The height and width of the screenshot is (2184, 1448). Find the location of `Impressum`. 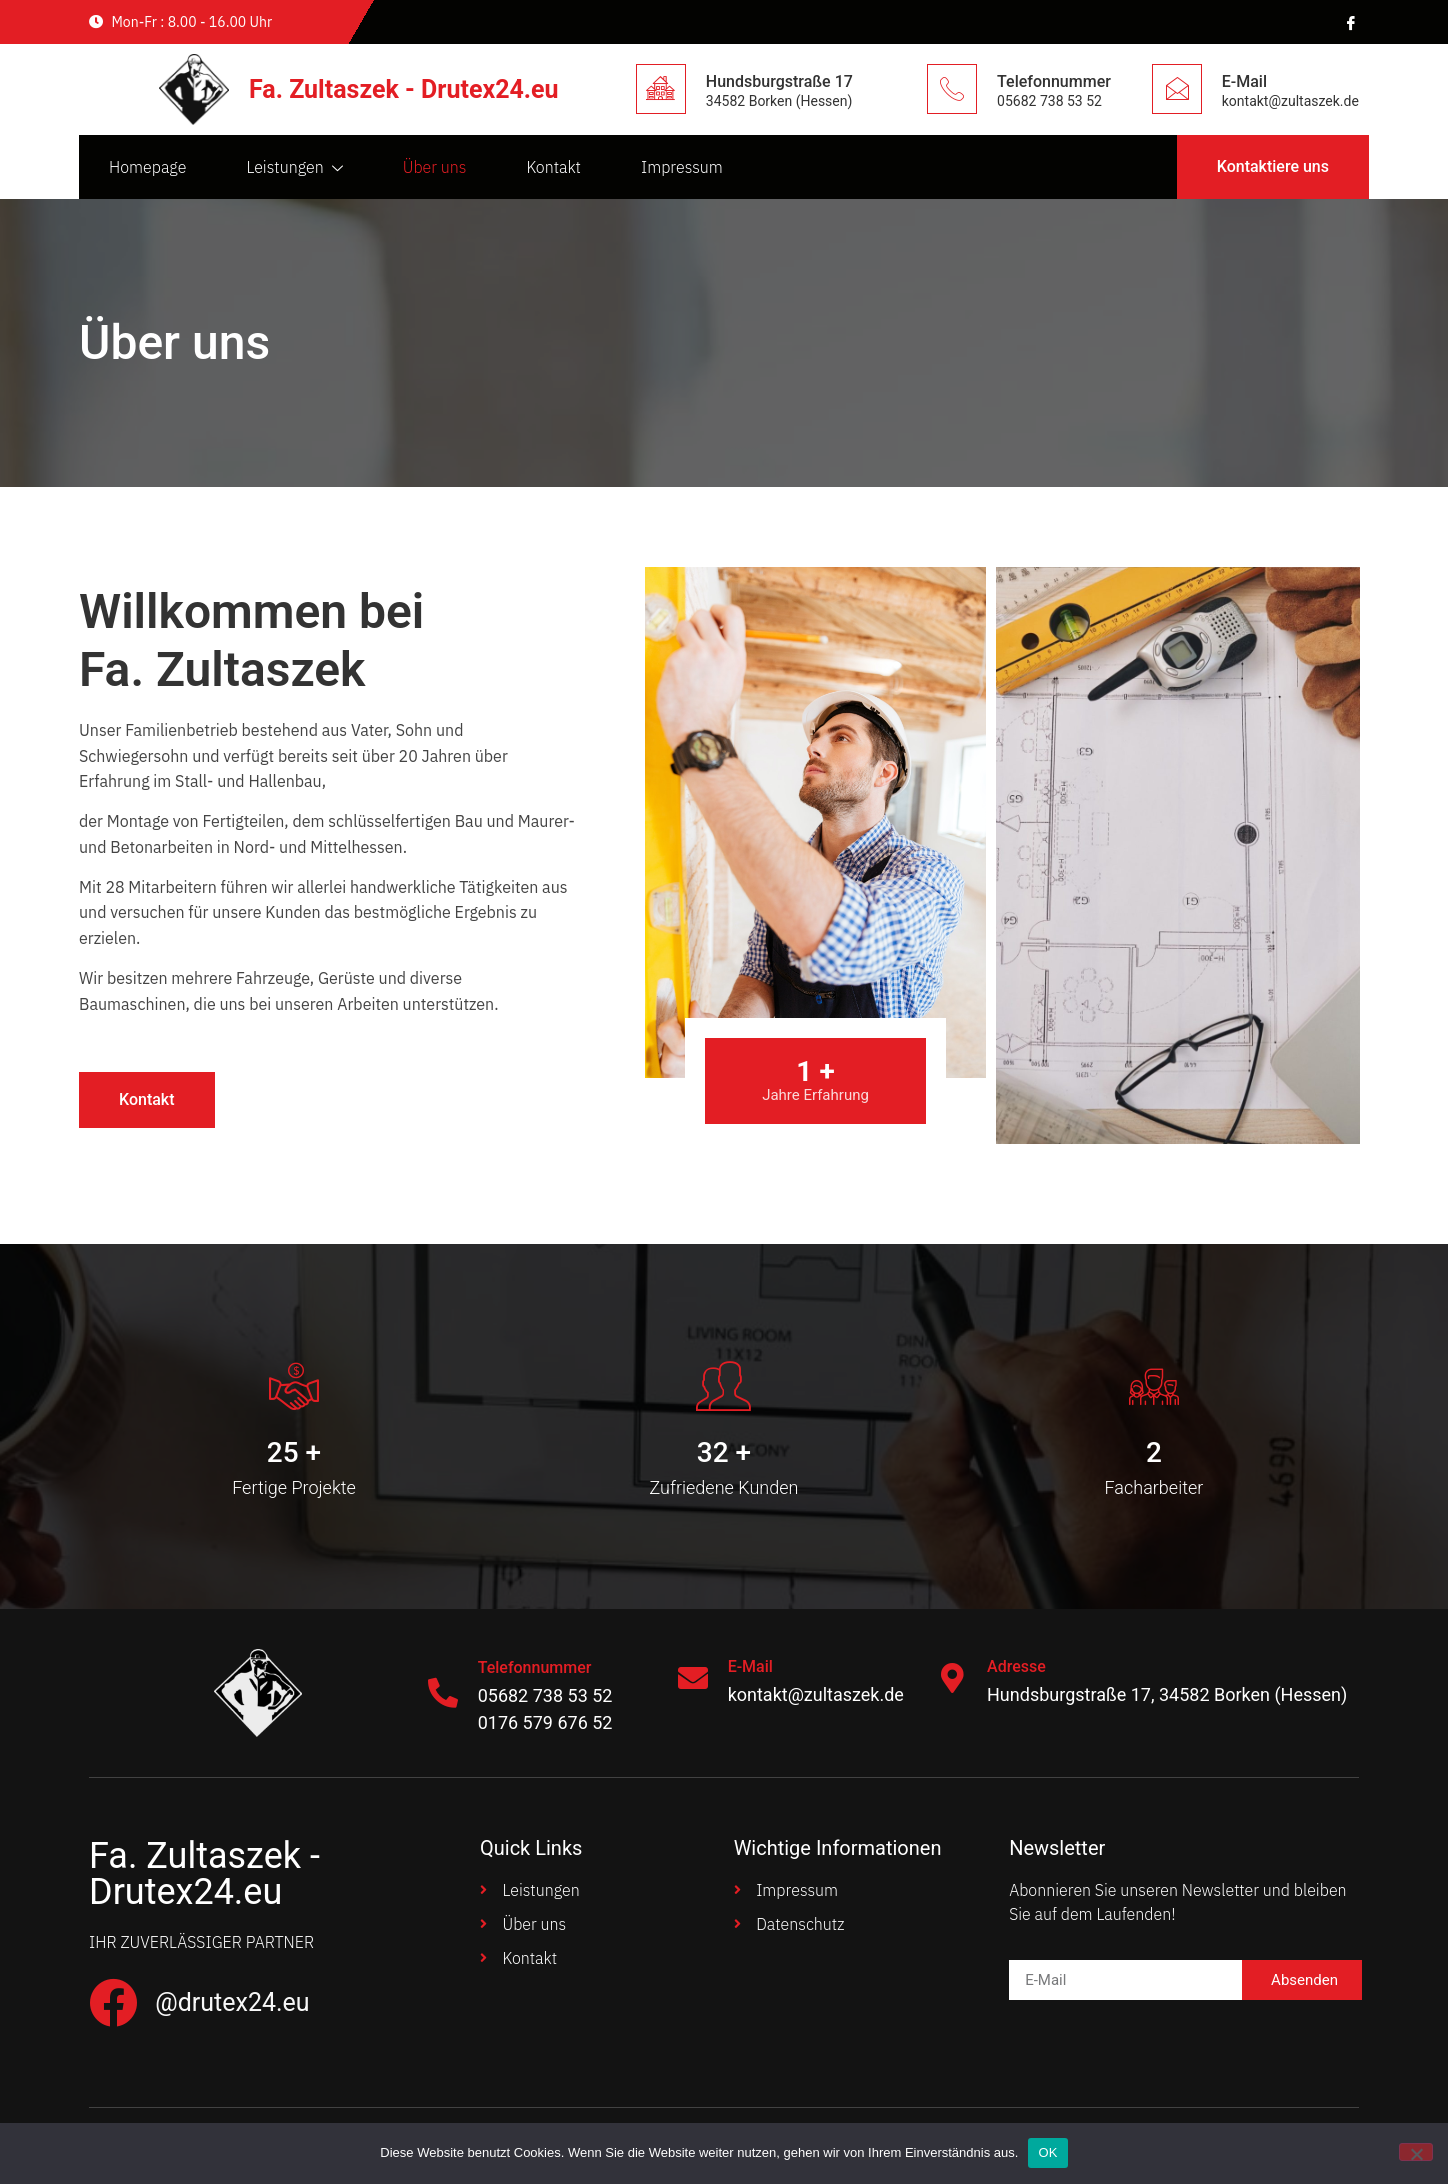

Impressum is located at coordinates (682, 167).